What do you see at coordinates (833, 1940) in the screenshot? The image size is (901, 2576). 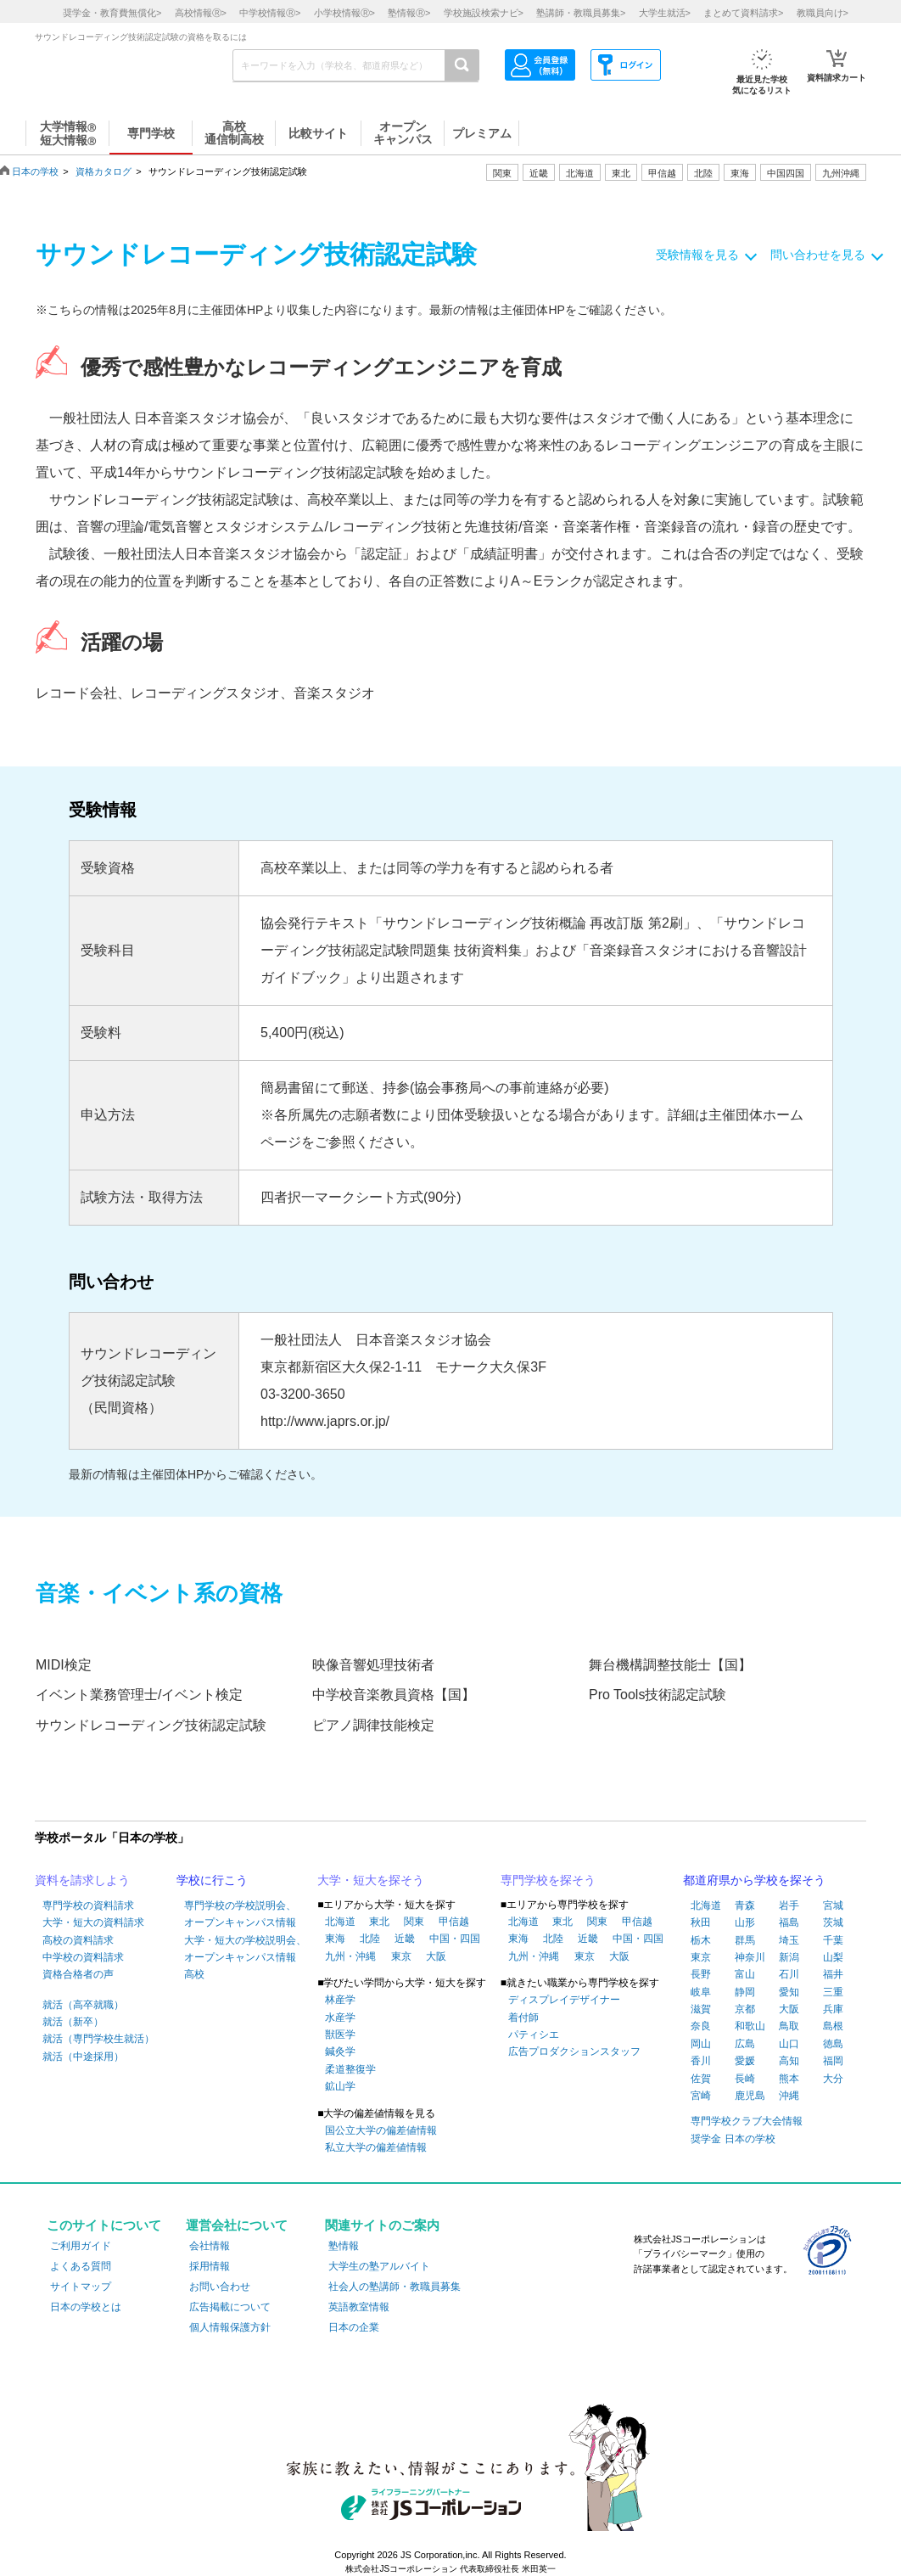 I see `千葉` at bounding box center [833, 1940].